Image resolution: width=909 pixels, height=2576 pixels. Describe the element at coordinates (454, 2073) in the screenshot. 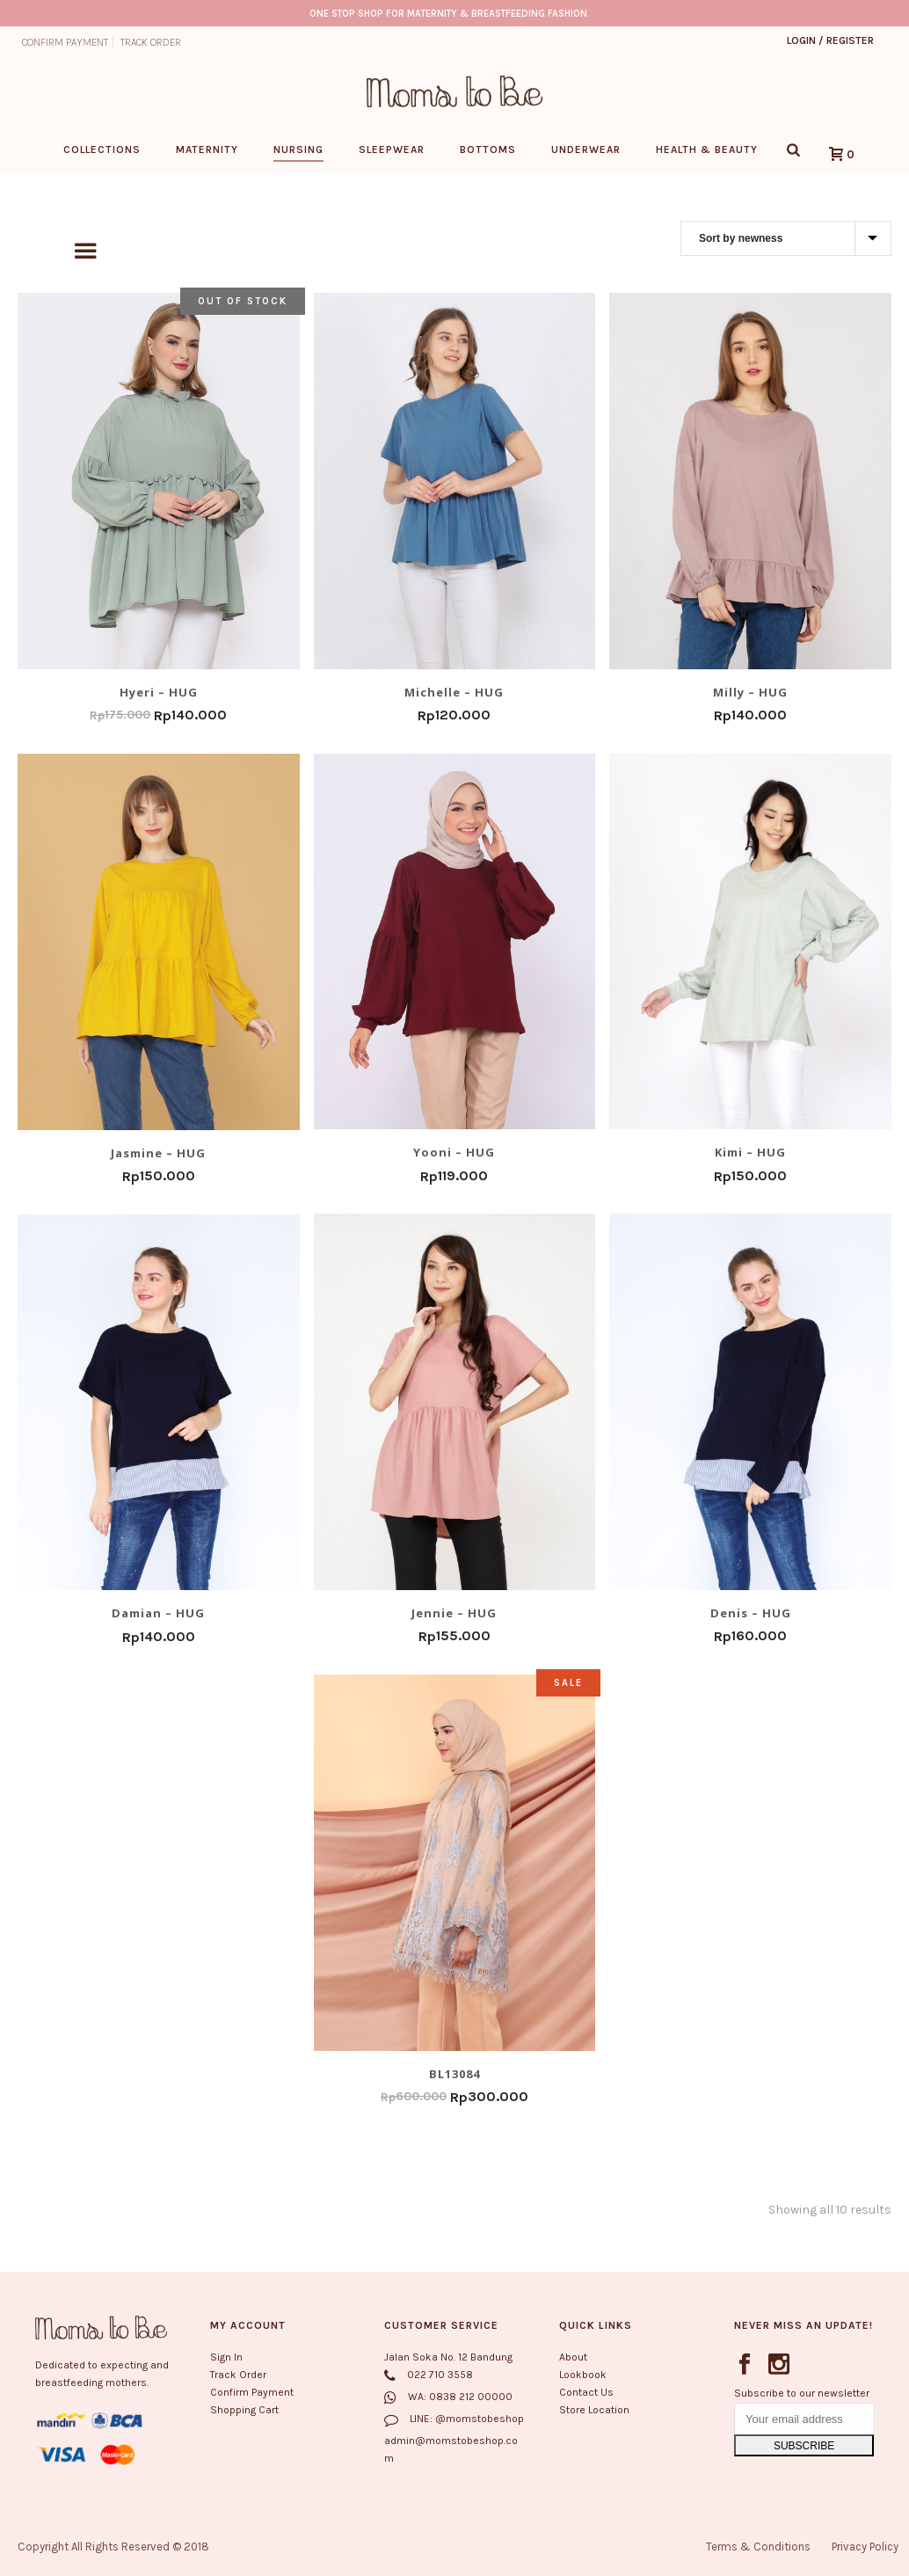

I see `BL13084` at that location.